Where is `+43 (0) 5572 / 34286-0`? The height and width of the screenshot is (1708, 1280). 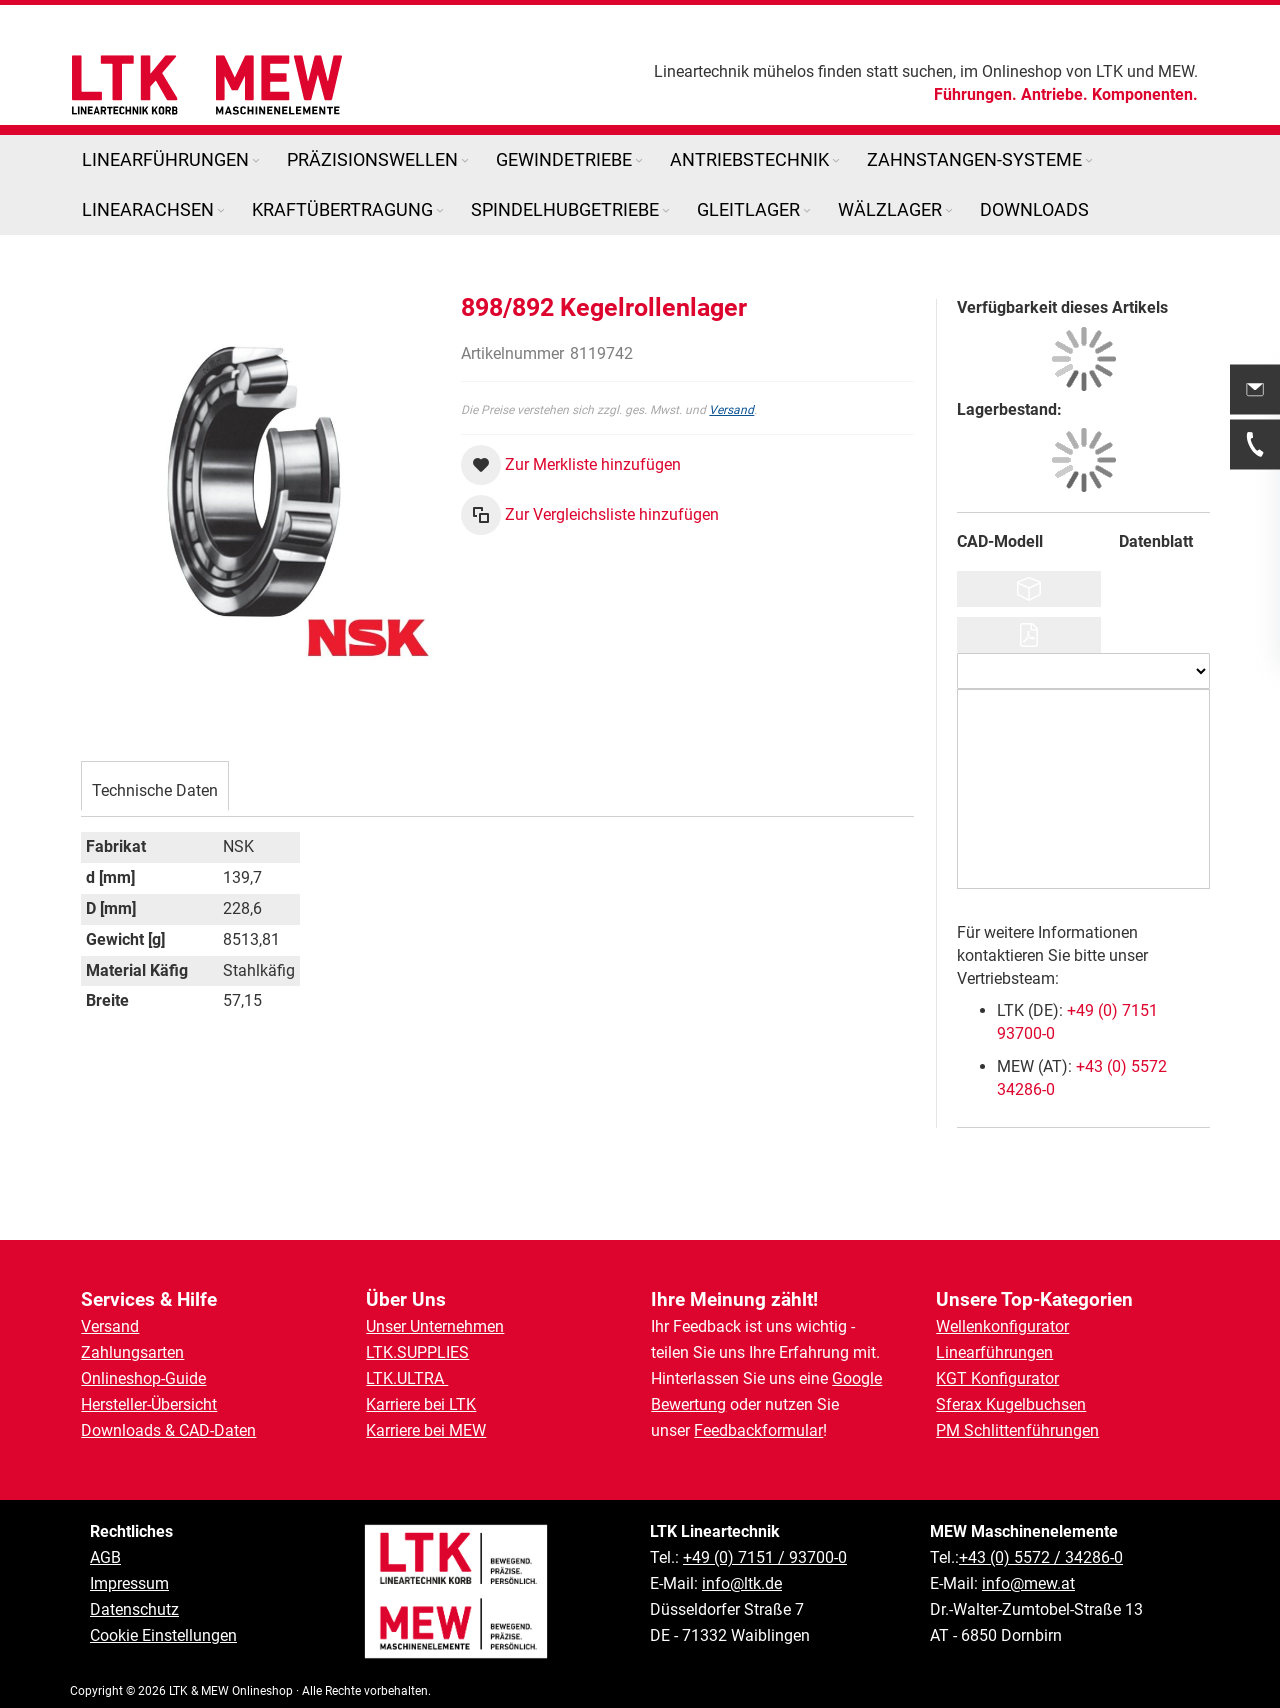
+43 (0) 5572 / 34286-0 is located at coordinates (1041, 1557).